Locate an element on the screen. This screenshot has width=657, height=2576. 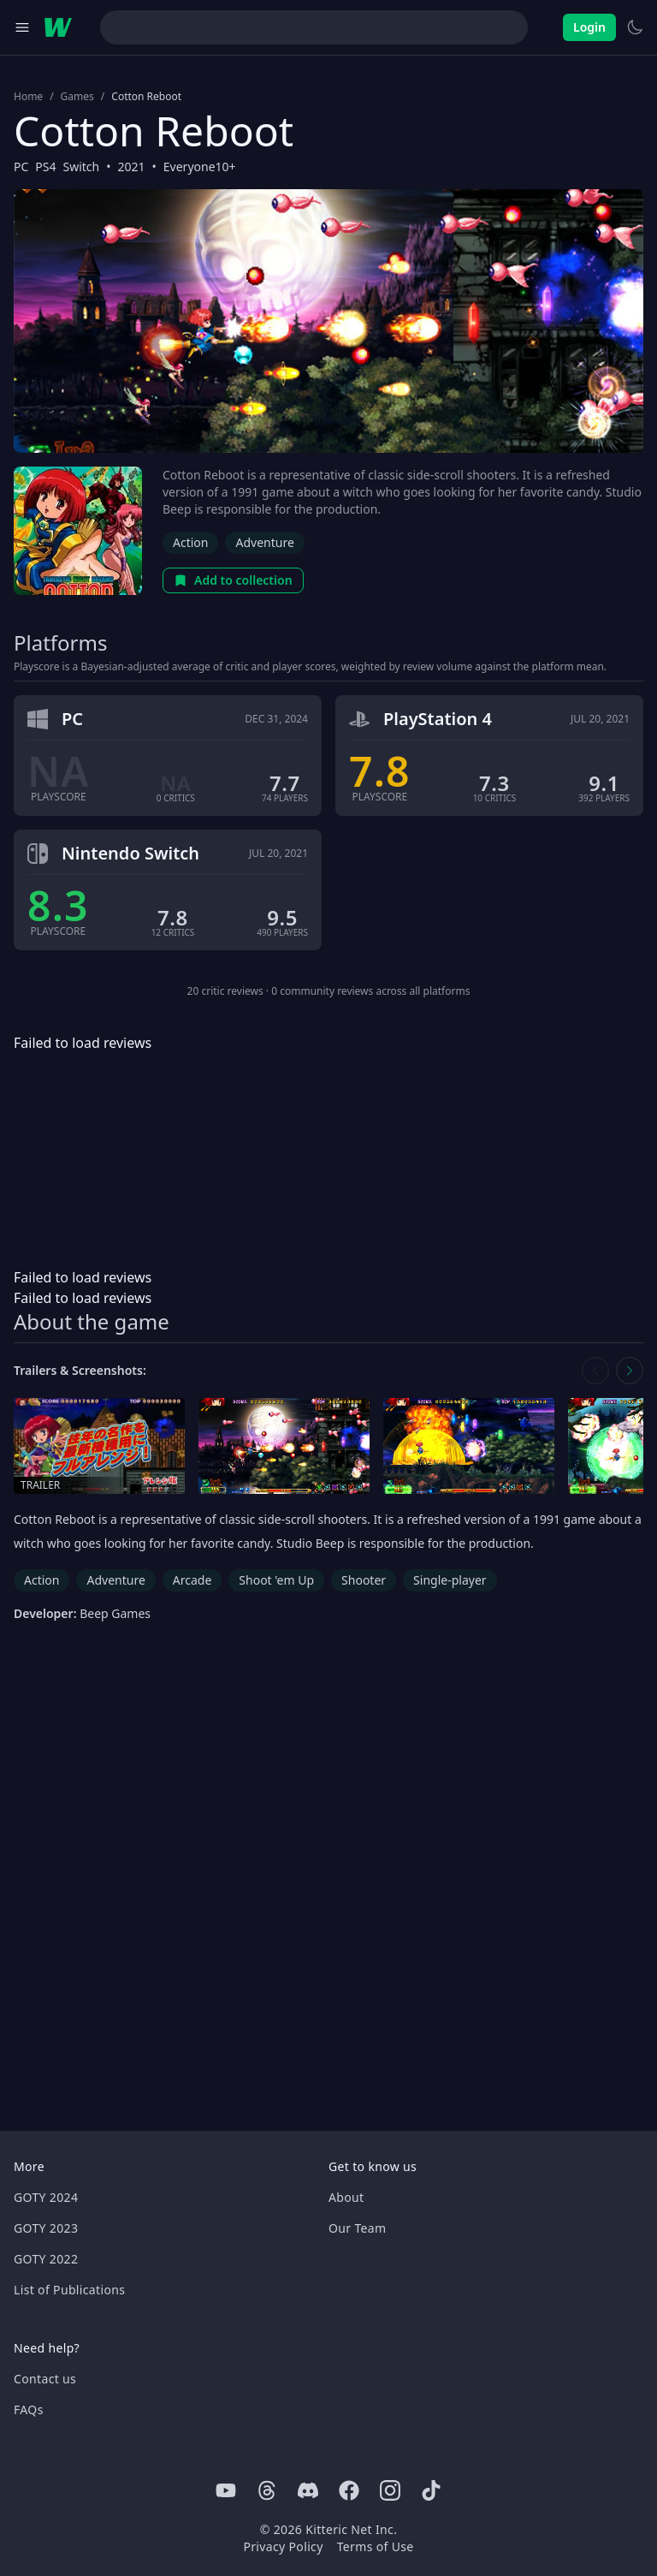
Login is located at coordinates (589, 27).